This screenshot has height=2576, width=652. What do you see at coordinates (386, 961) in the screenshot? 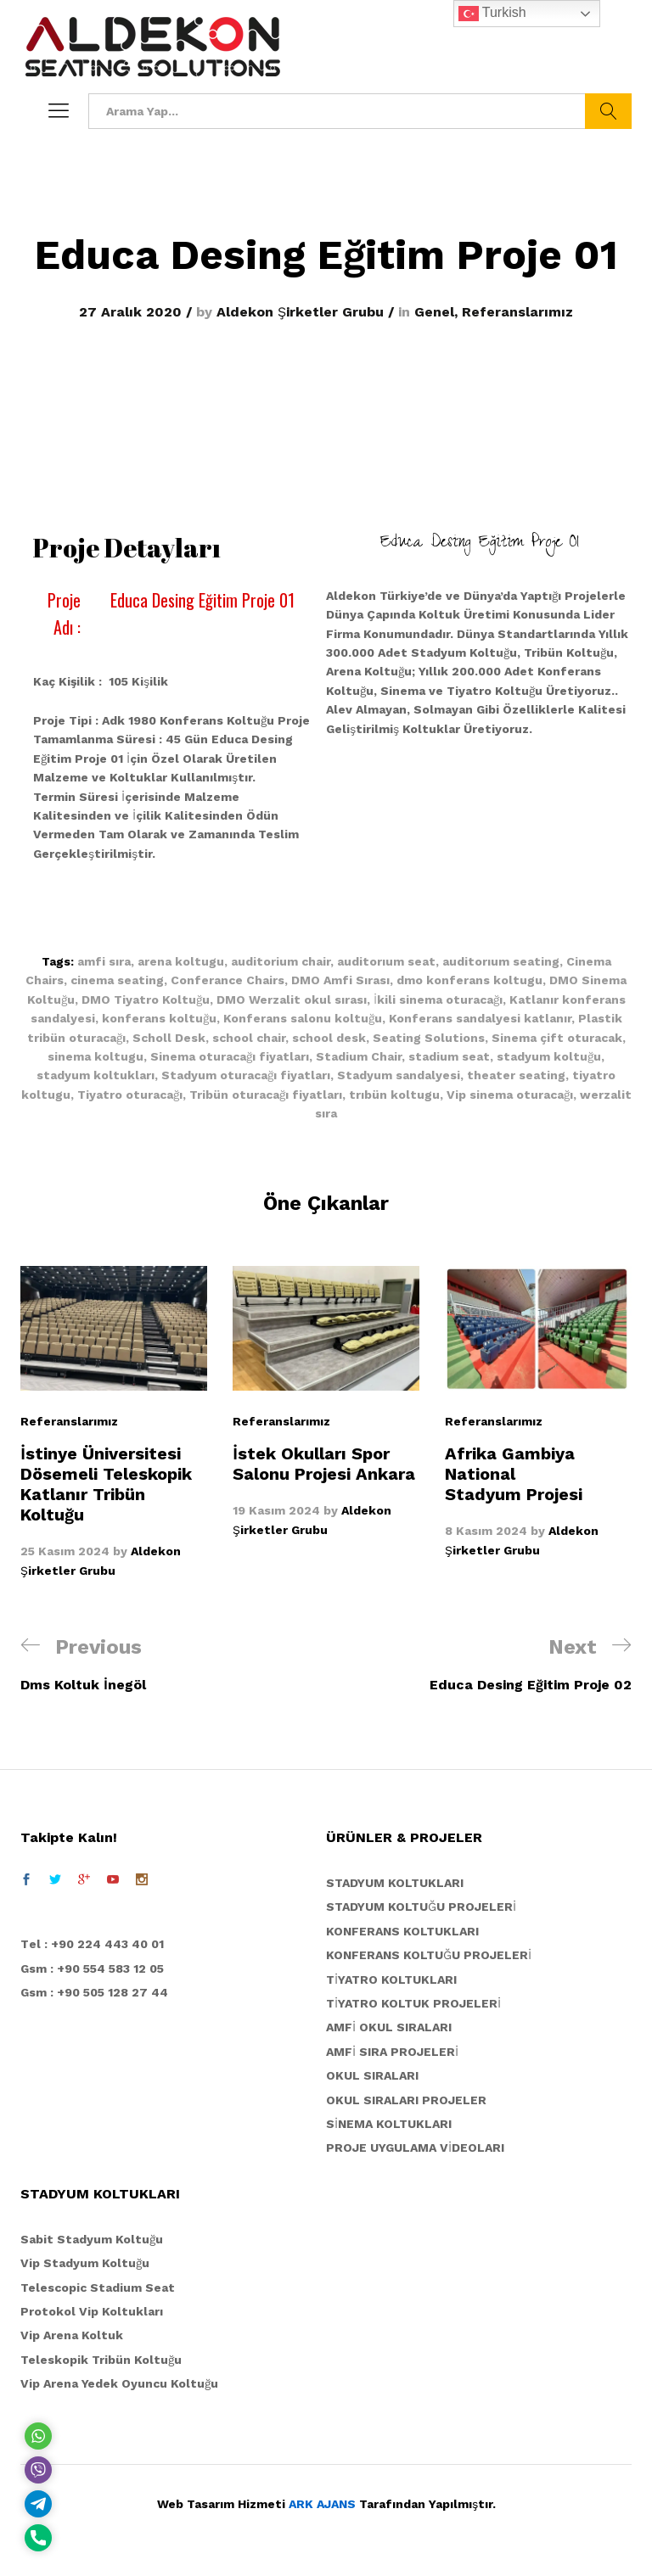
I see `auditorıum seat` at bounding box center [386, 961].